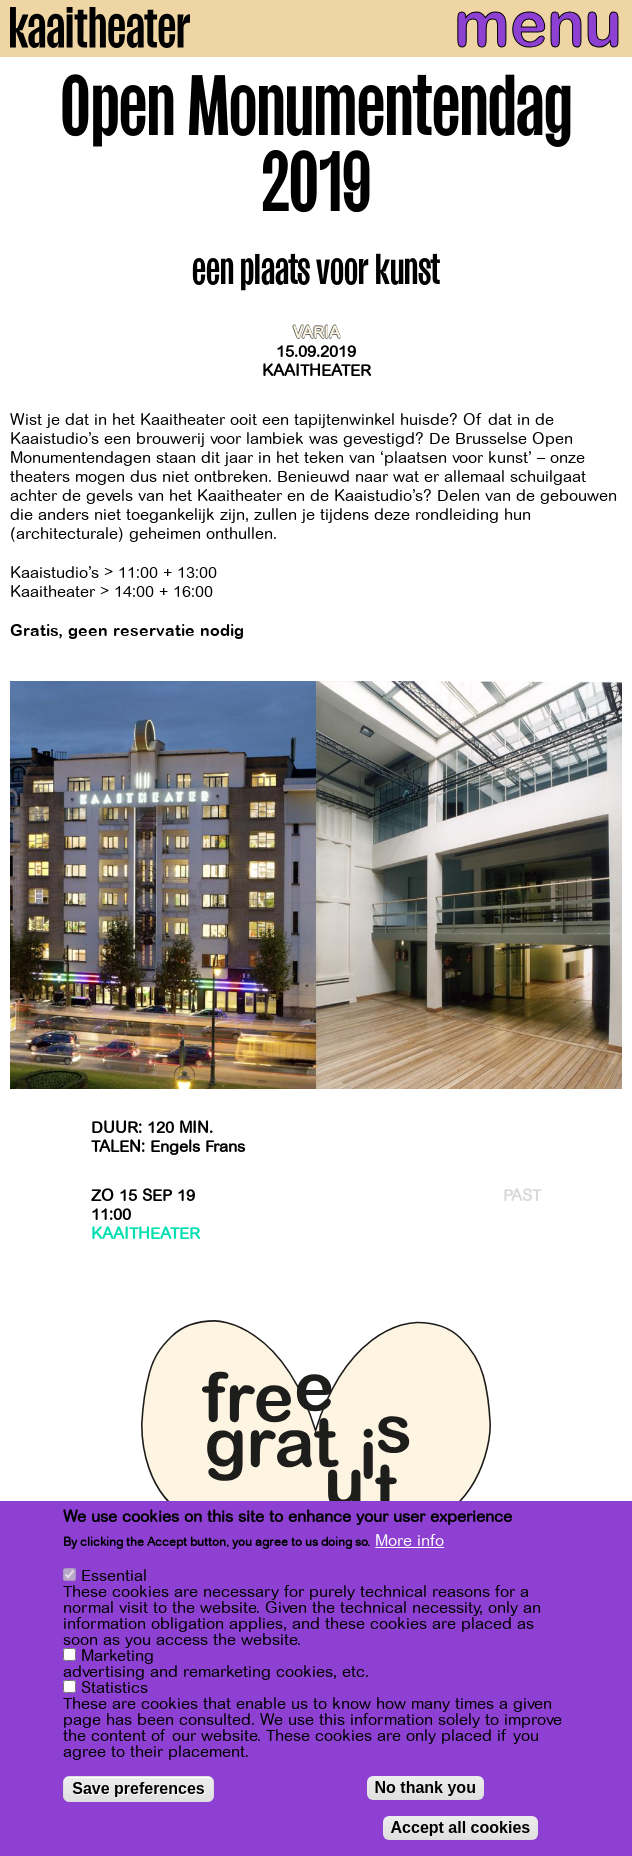 The width and height of the screenshot is (632, 1856). Describe the element at coordinates (114, 1689) in the screenshot. I see `Statistics` at that location.